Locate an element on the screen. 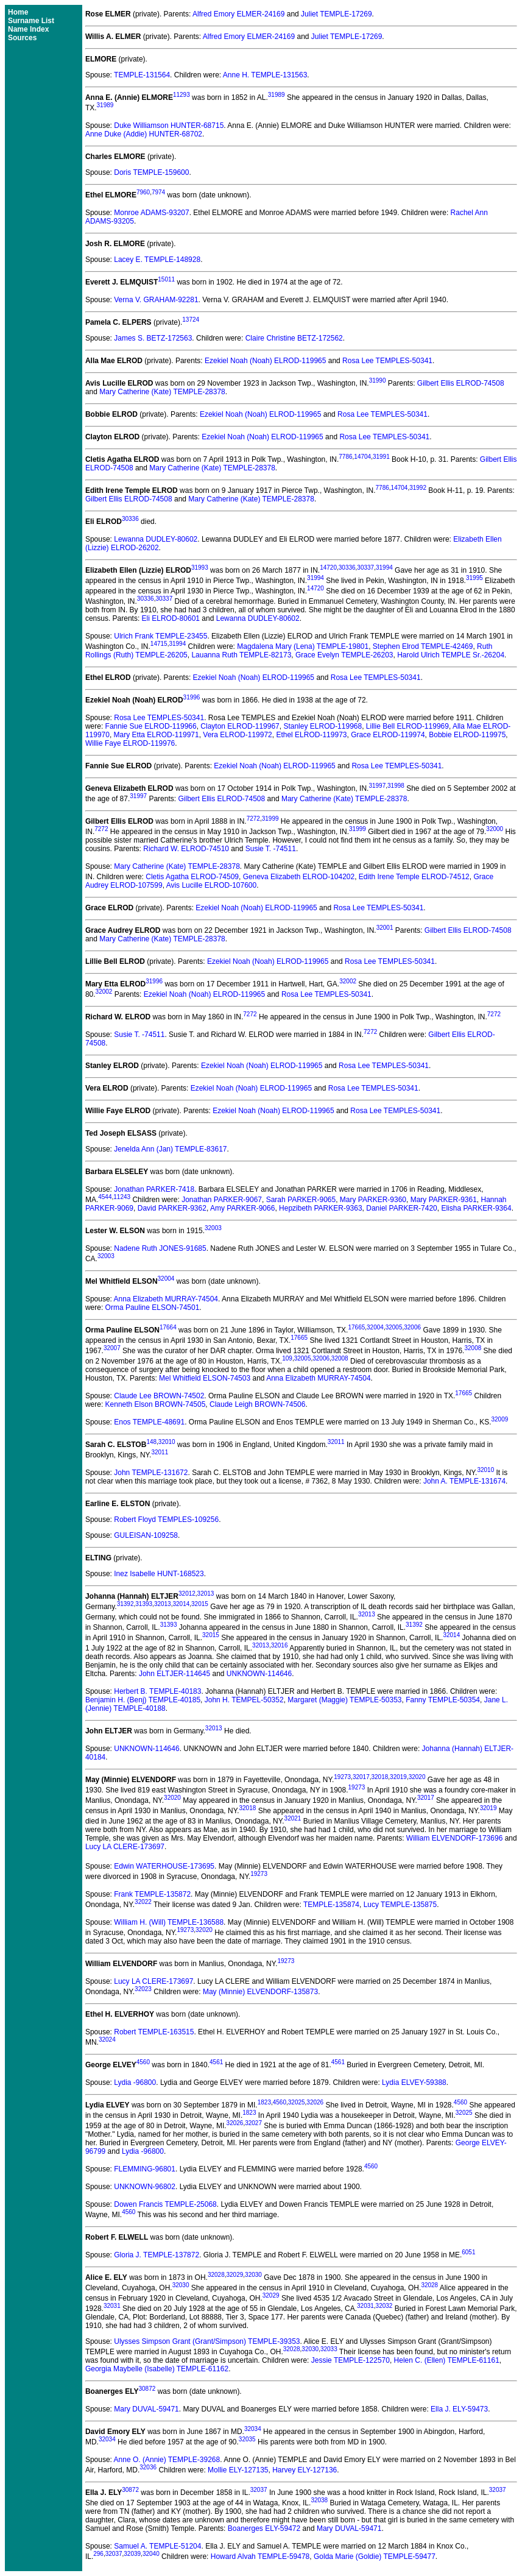 The image size is (525, 2576). Lillie Bell ELROD-119969 is located at coordinates (407, 726).